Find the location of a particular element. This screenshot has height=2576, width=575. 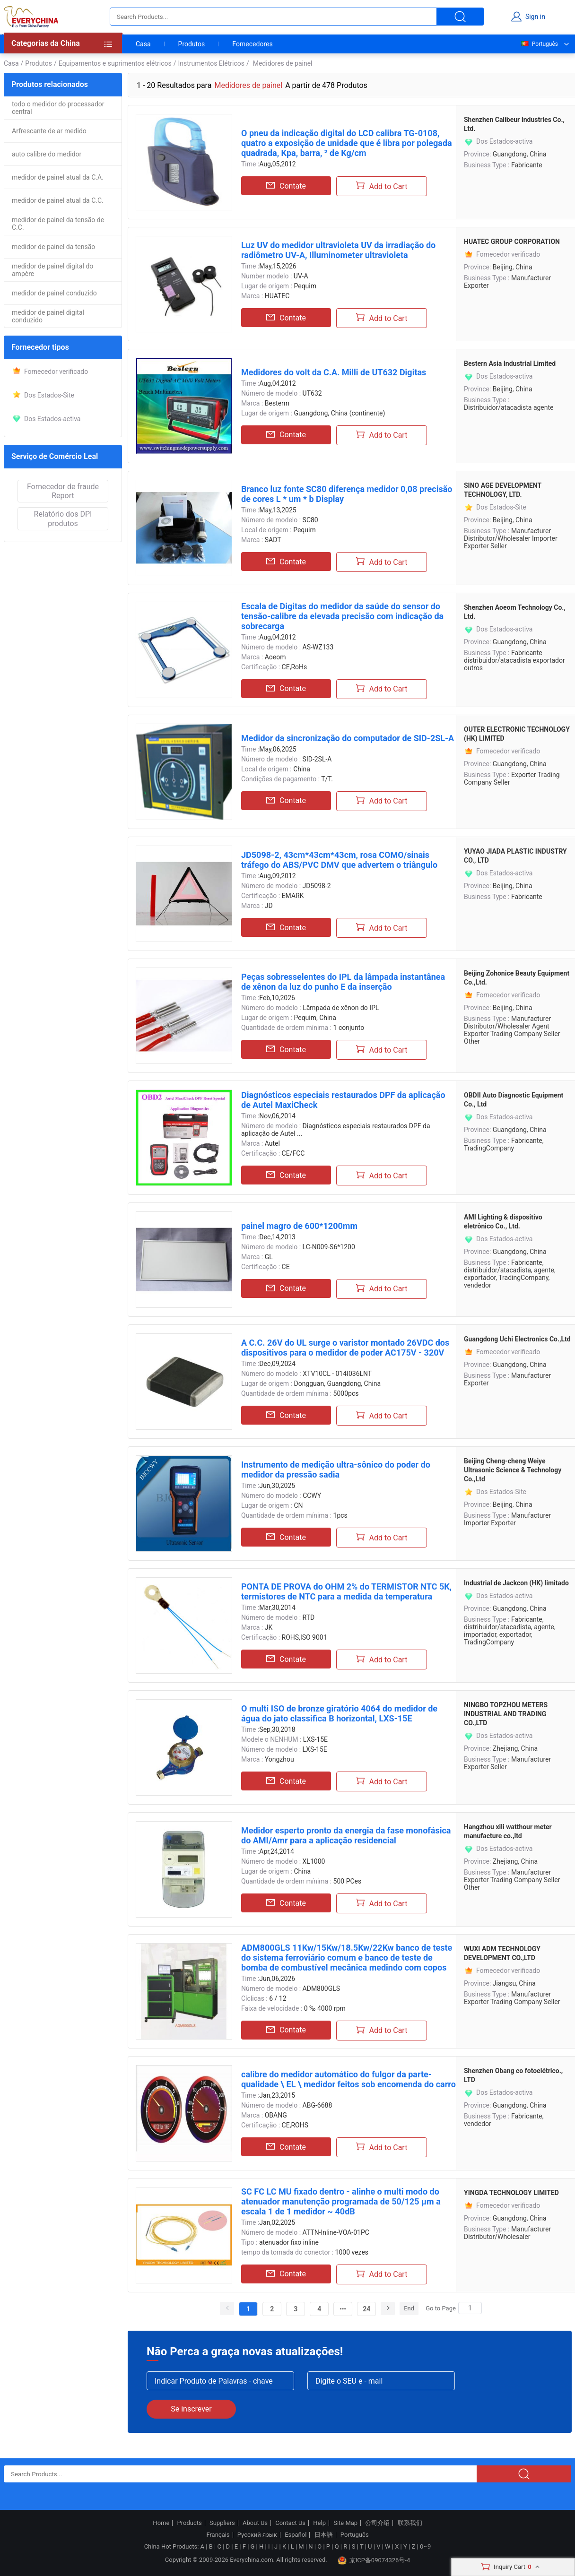

Casa is located at coordinates (143, 44).